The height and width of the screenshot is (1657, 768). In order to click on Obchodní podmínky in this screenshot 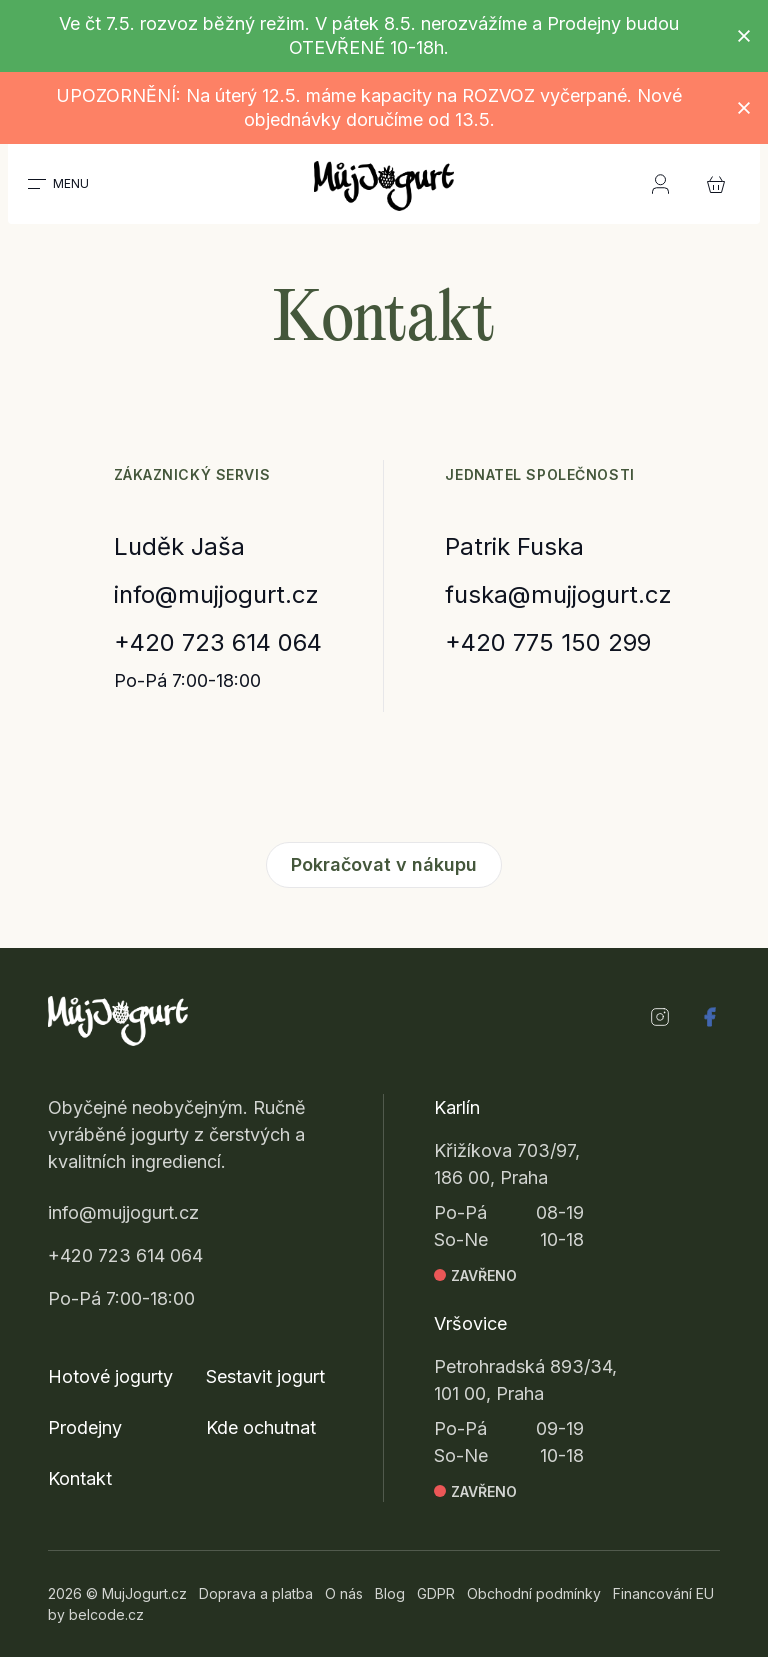, I will do `click(534, 1593)`.